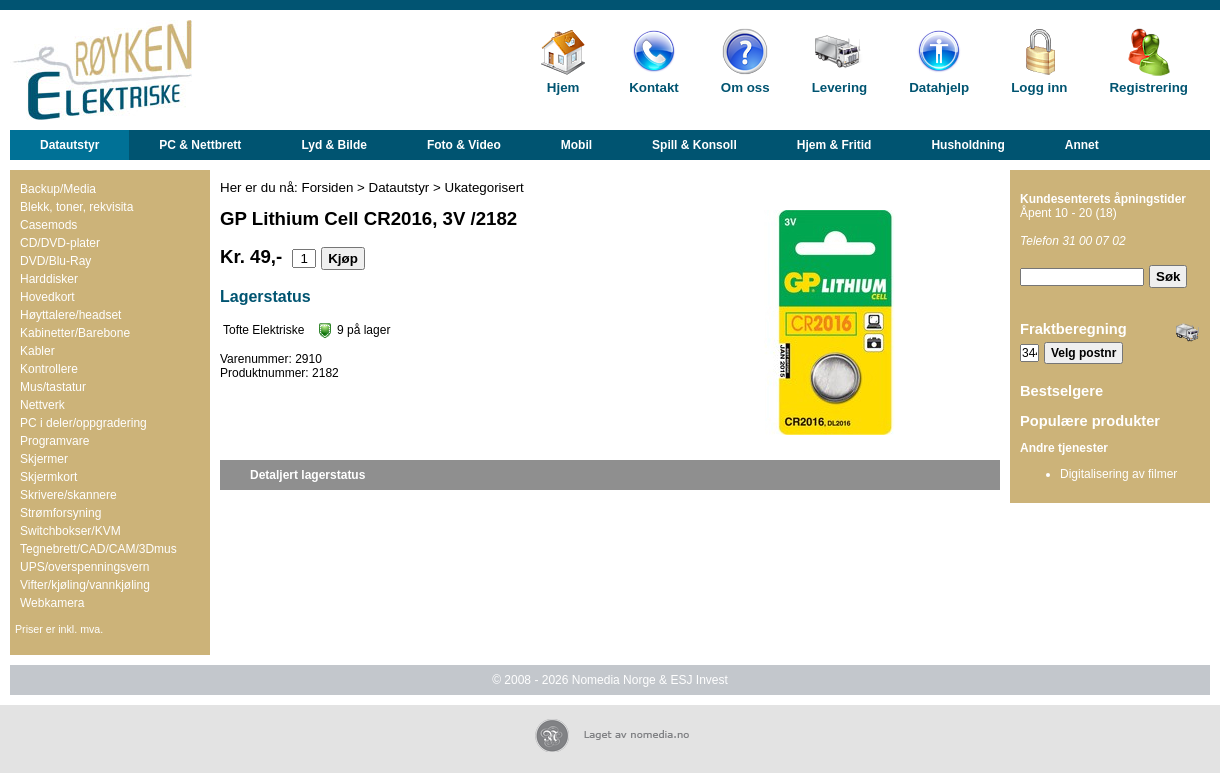 The image size is (1220, 773). I want to click on Datautstyr, so click(69, 145).